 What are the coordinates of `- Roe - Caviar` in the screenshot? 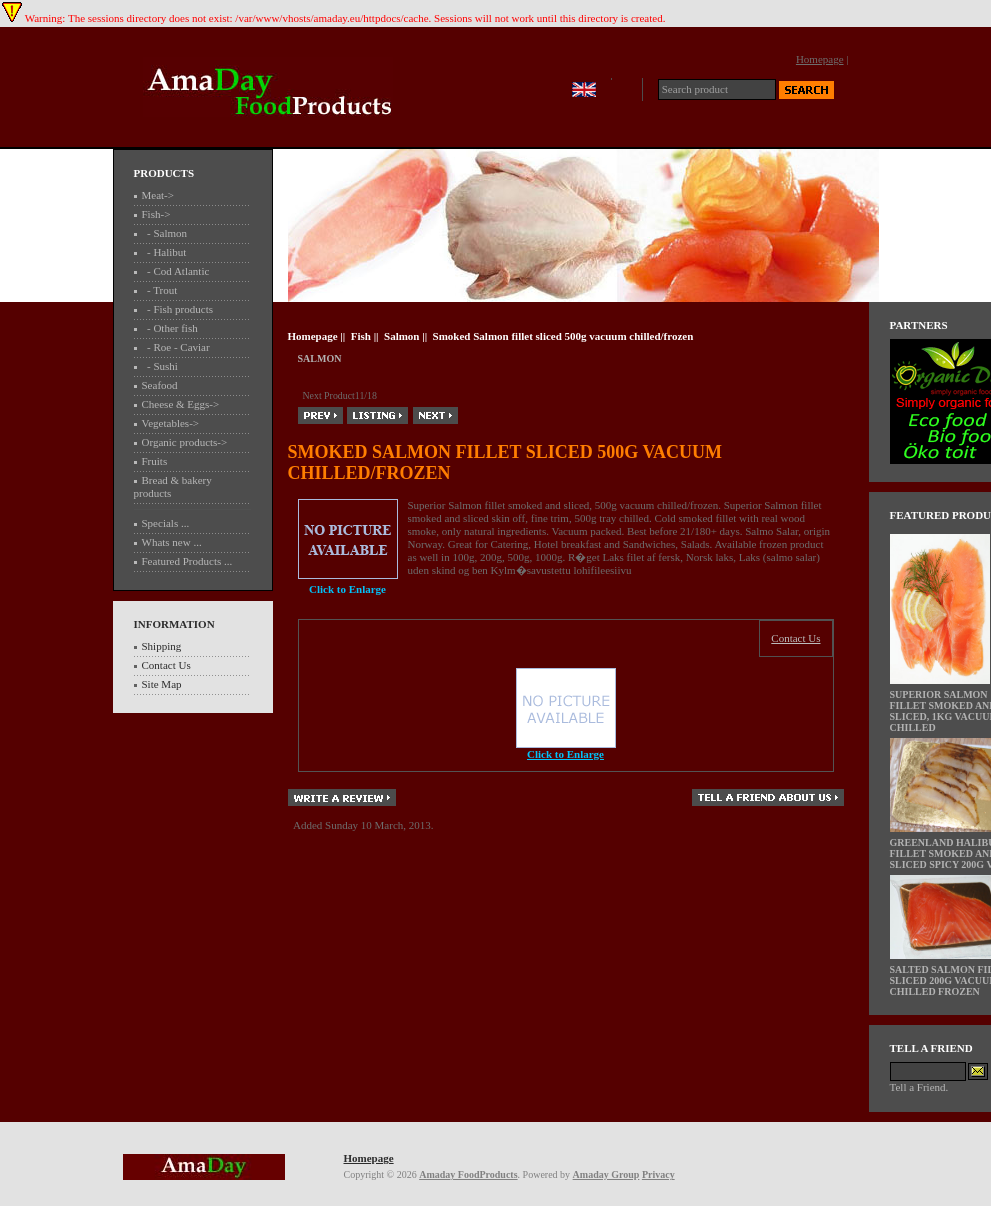 It's located at (176, 347).